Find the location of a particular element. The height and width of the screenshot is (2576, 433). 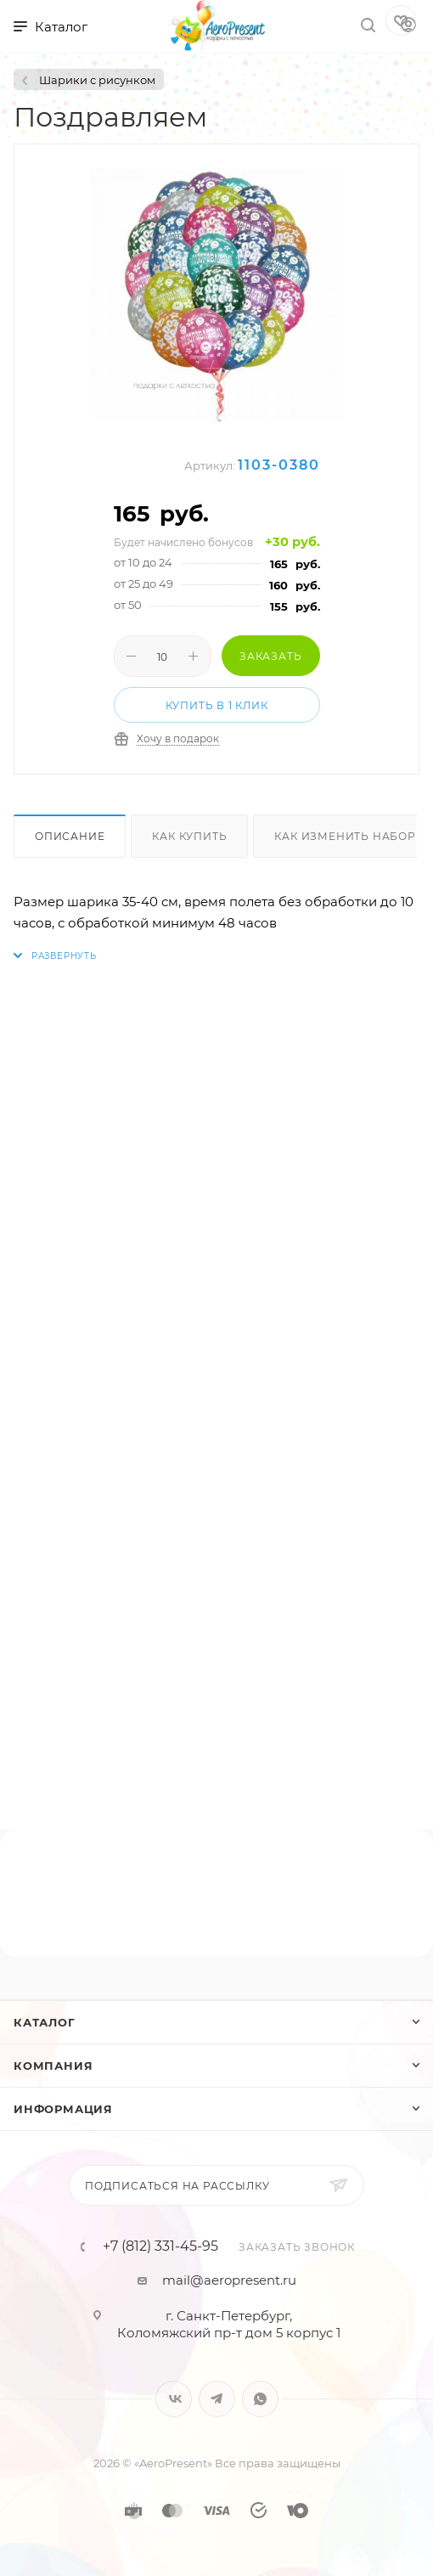

Вконтакте is located at coordinates (173, 2399).